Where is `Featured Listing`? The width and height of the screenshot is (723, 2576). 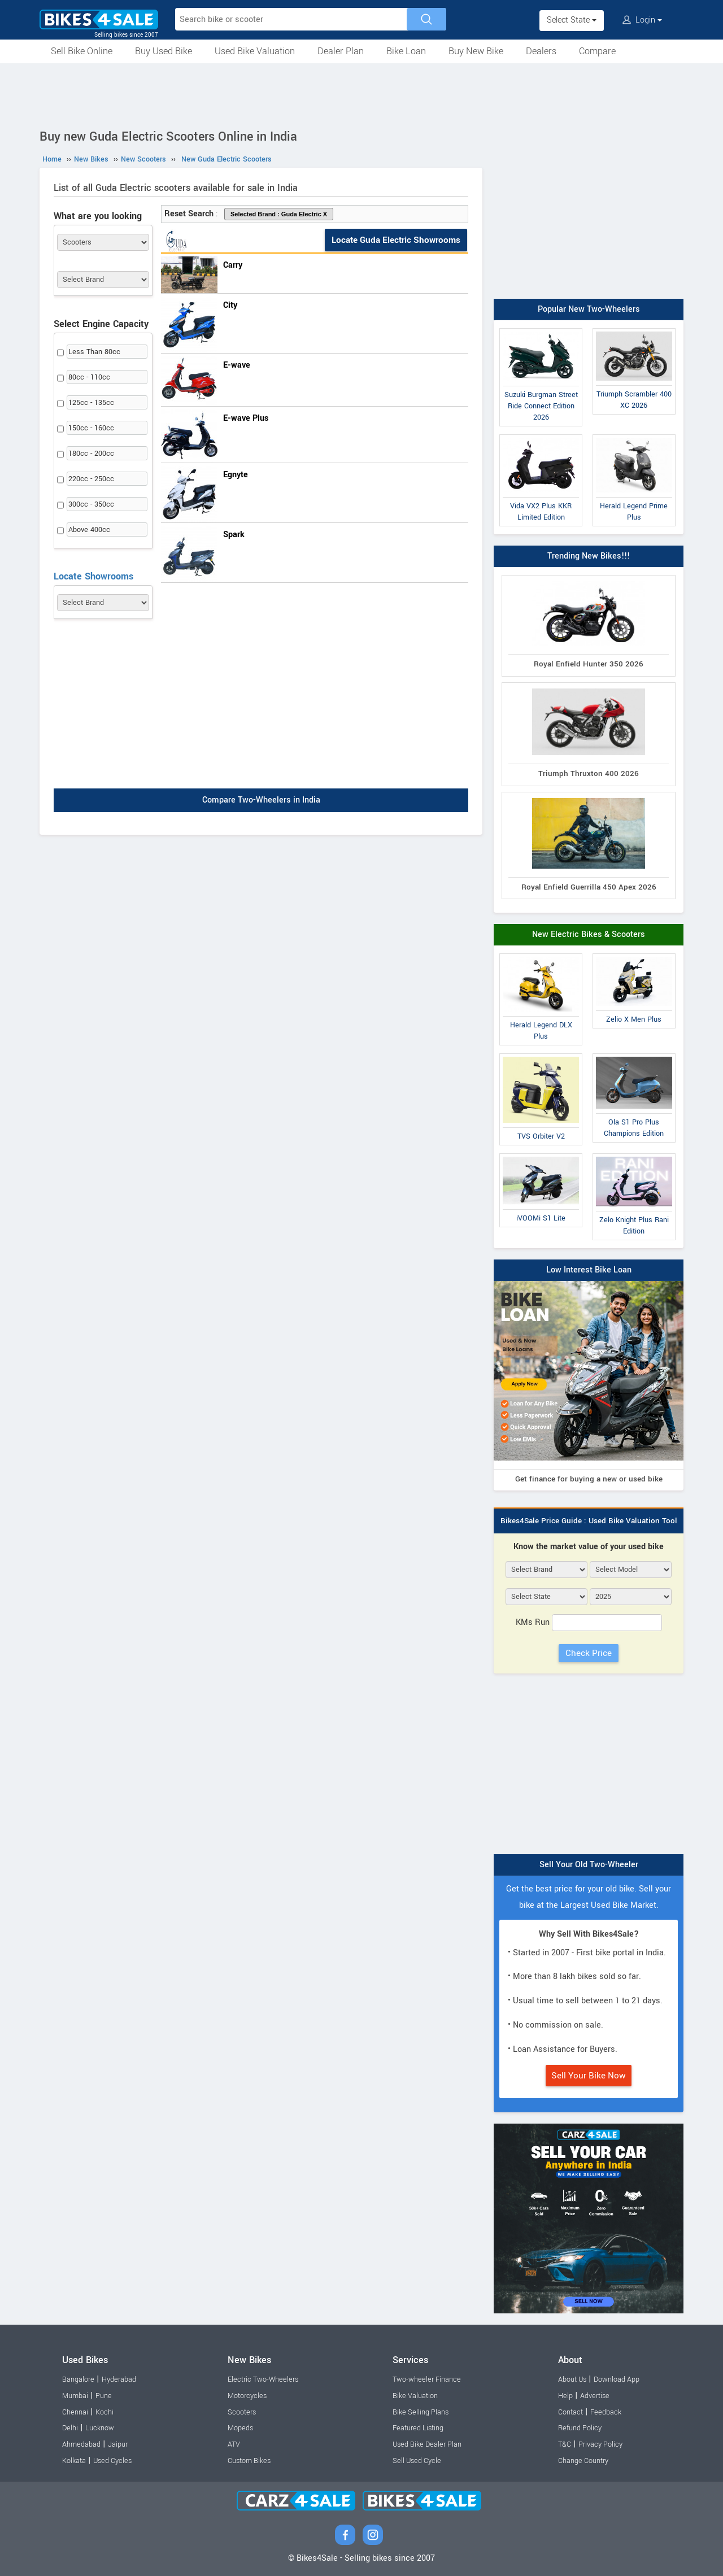 Featured Listing is located at coordinates (418, 2428).